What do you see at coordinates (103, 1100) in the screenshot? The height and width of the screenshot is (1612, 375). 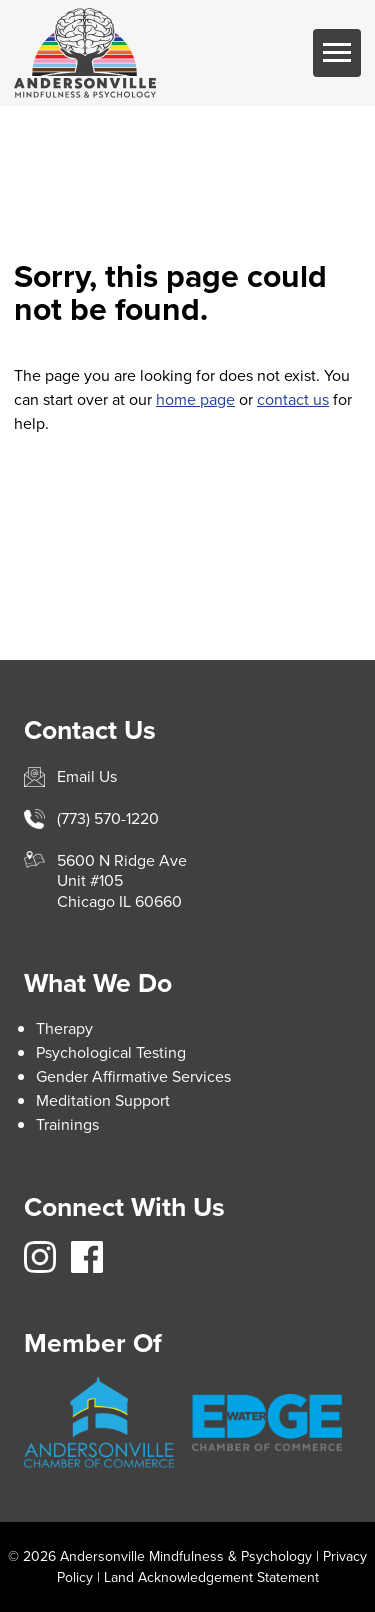 I see `Meditation Support` at bounding box center [103, 1100].